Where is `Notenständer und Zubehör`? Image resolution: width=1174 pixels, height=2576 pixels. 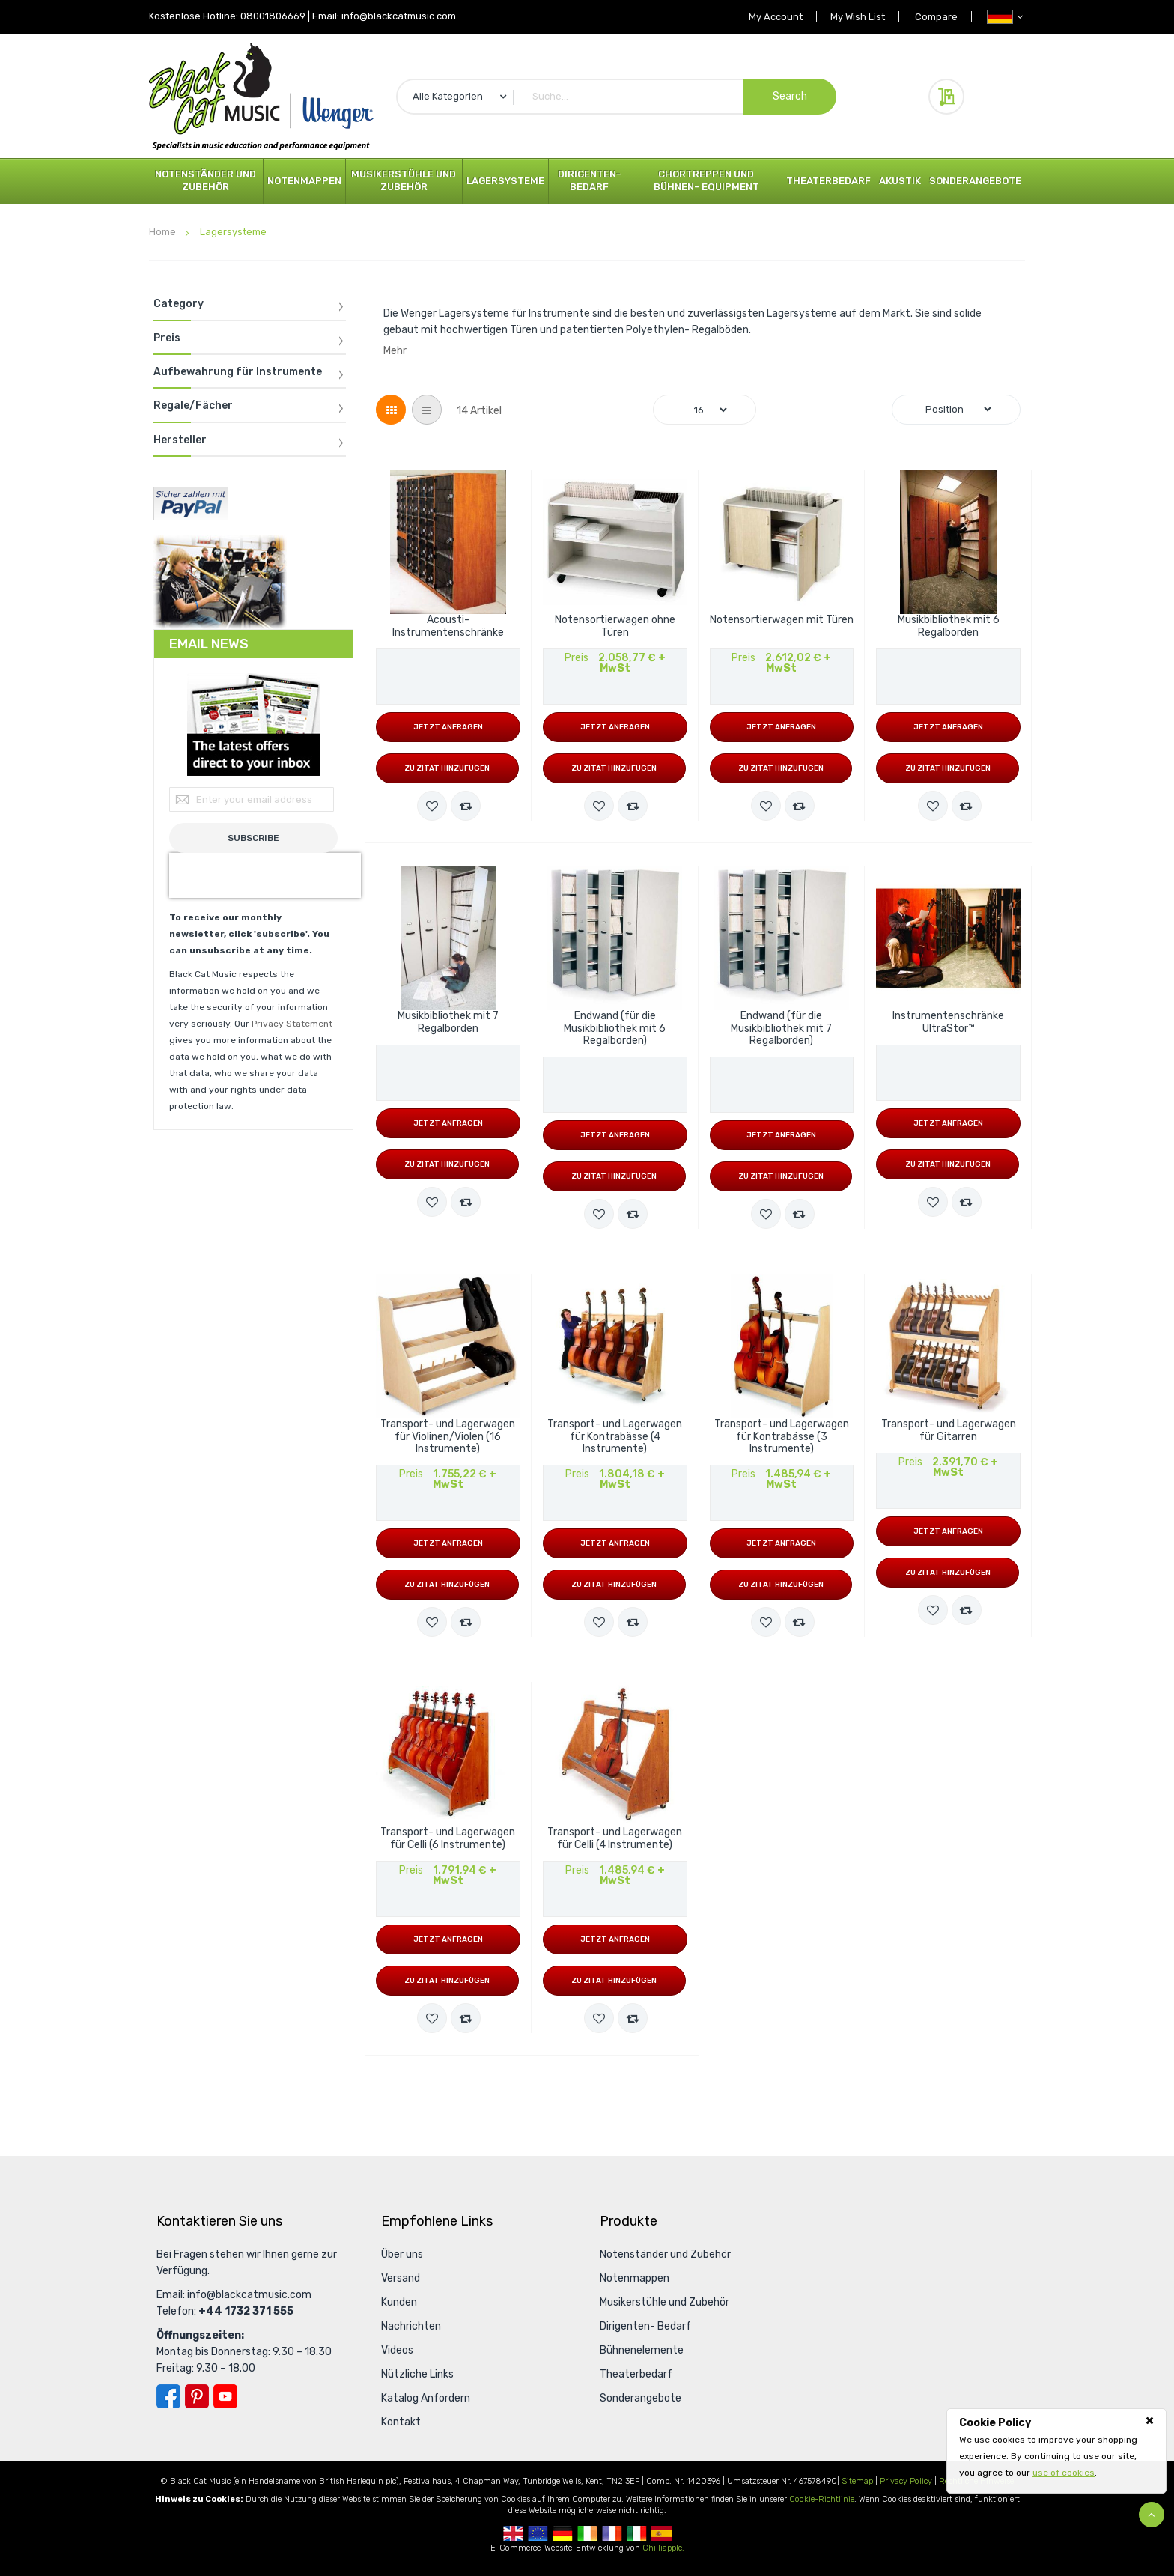 Notenständer und Zubehör is located at coordinates (205, 180).